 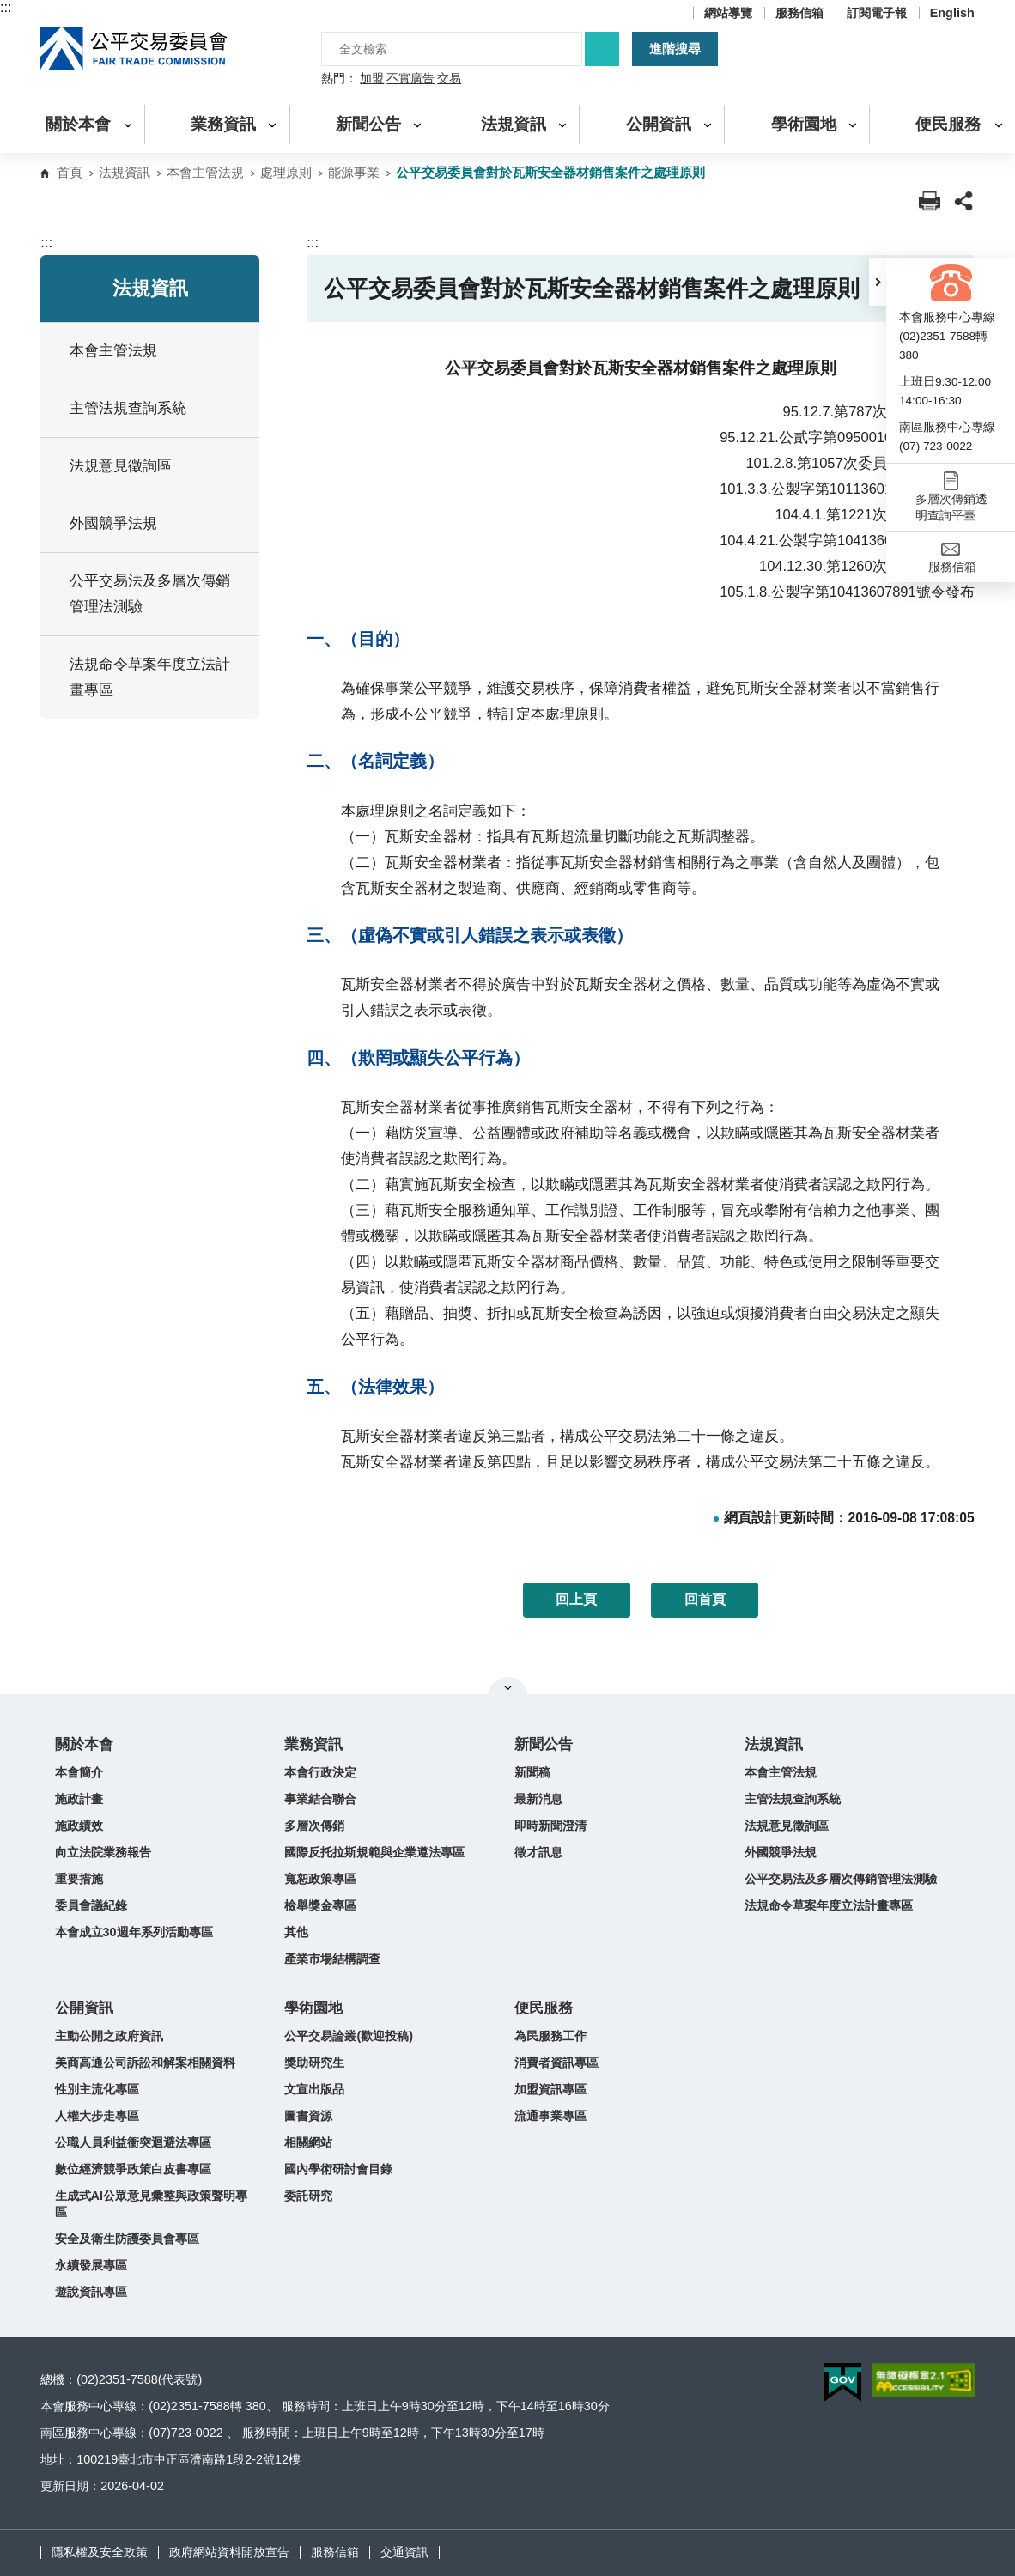 What do you see at coordinates (103, 1852) in the screenshot?
I see `向立法院業務報告` at bounding box center [103, 1852].